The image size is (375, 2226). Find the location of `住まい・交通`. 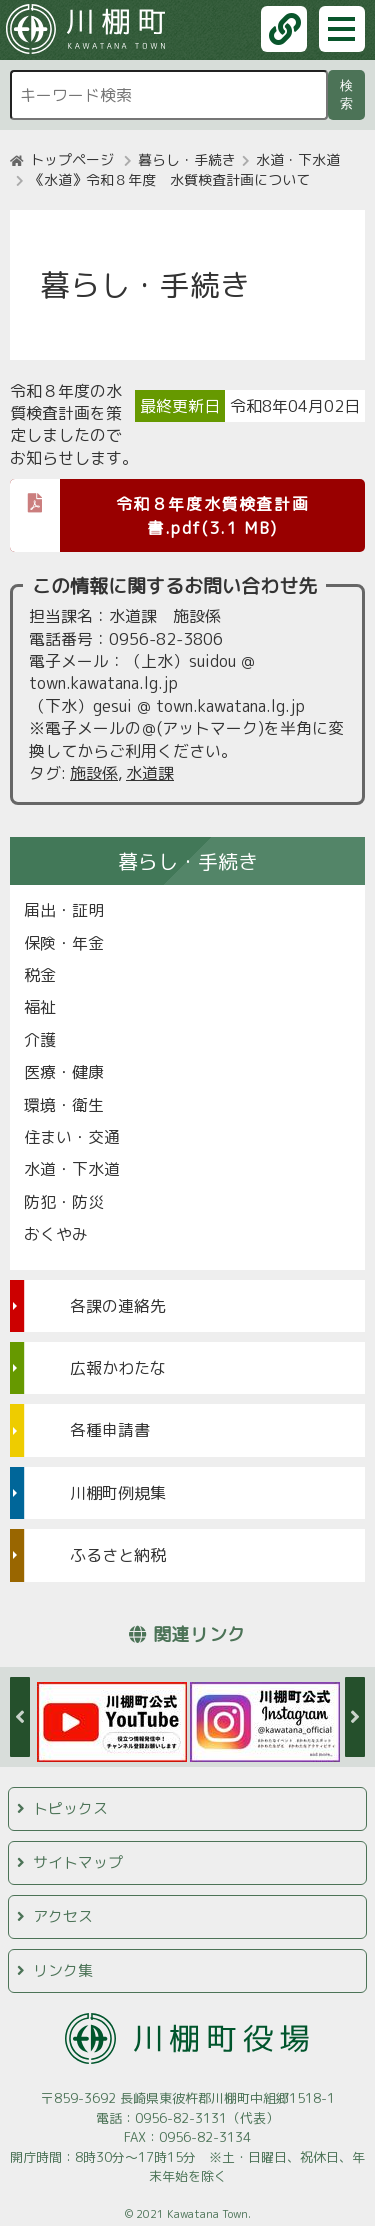

住まい・交通 is located at coordinates (72, 1137).